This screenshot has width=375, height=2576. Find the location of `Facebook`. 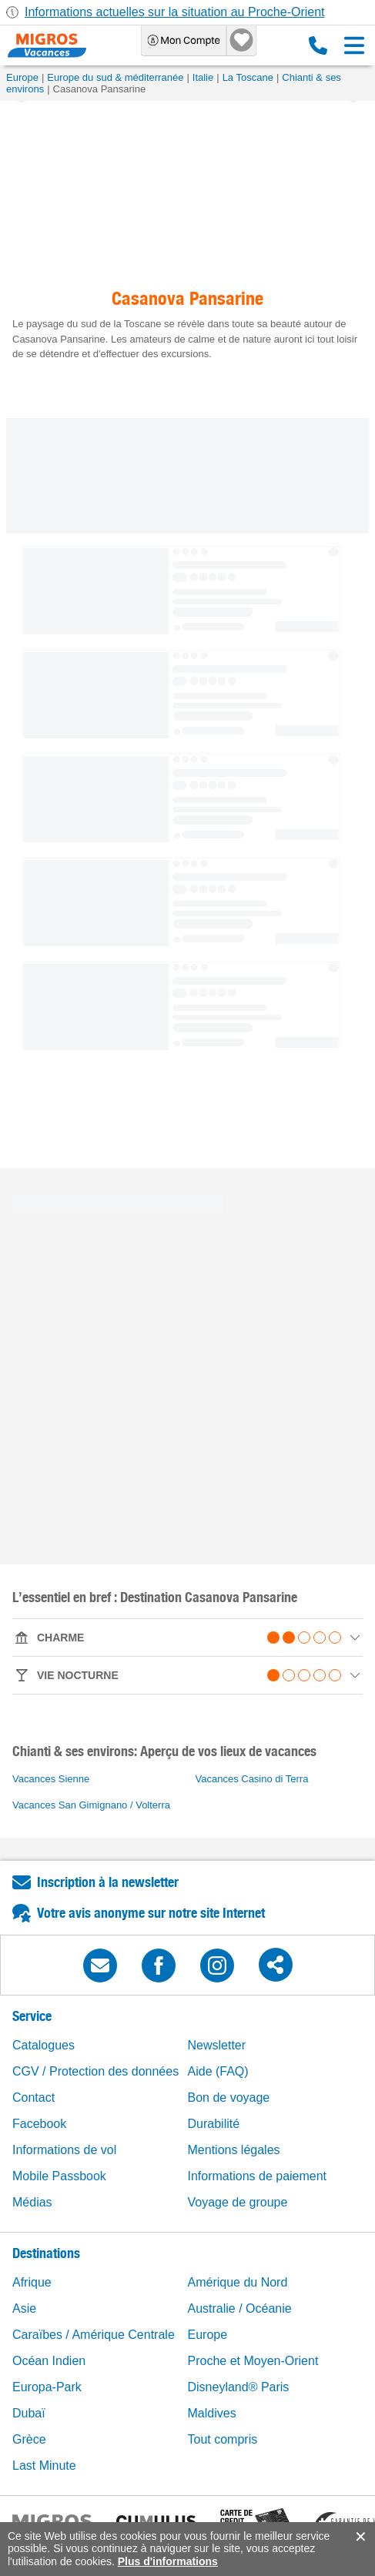

Facebook is located at coordinates (39, 2123).